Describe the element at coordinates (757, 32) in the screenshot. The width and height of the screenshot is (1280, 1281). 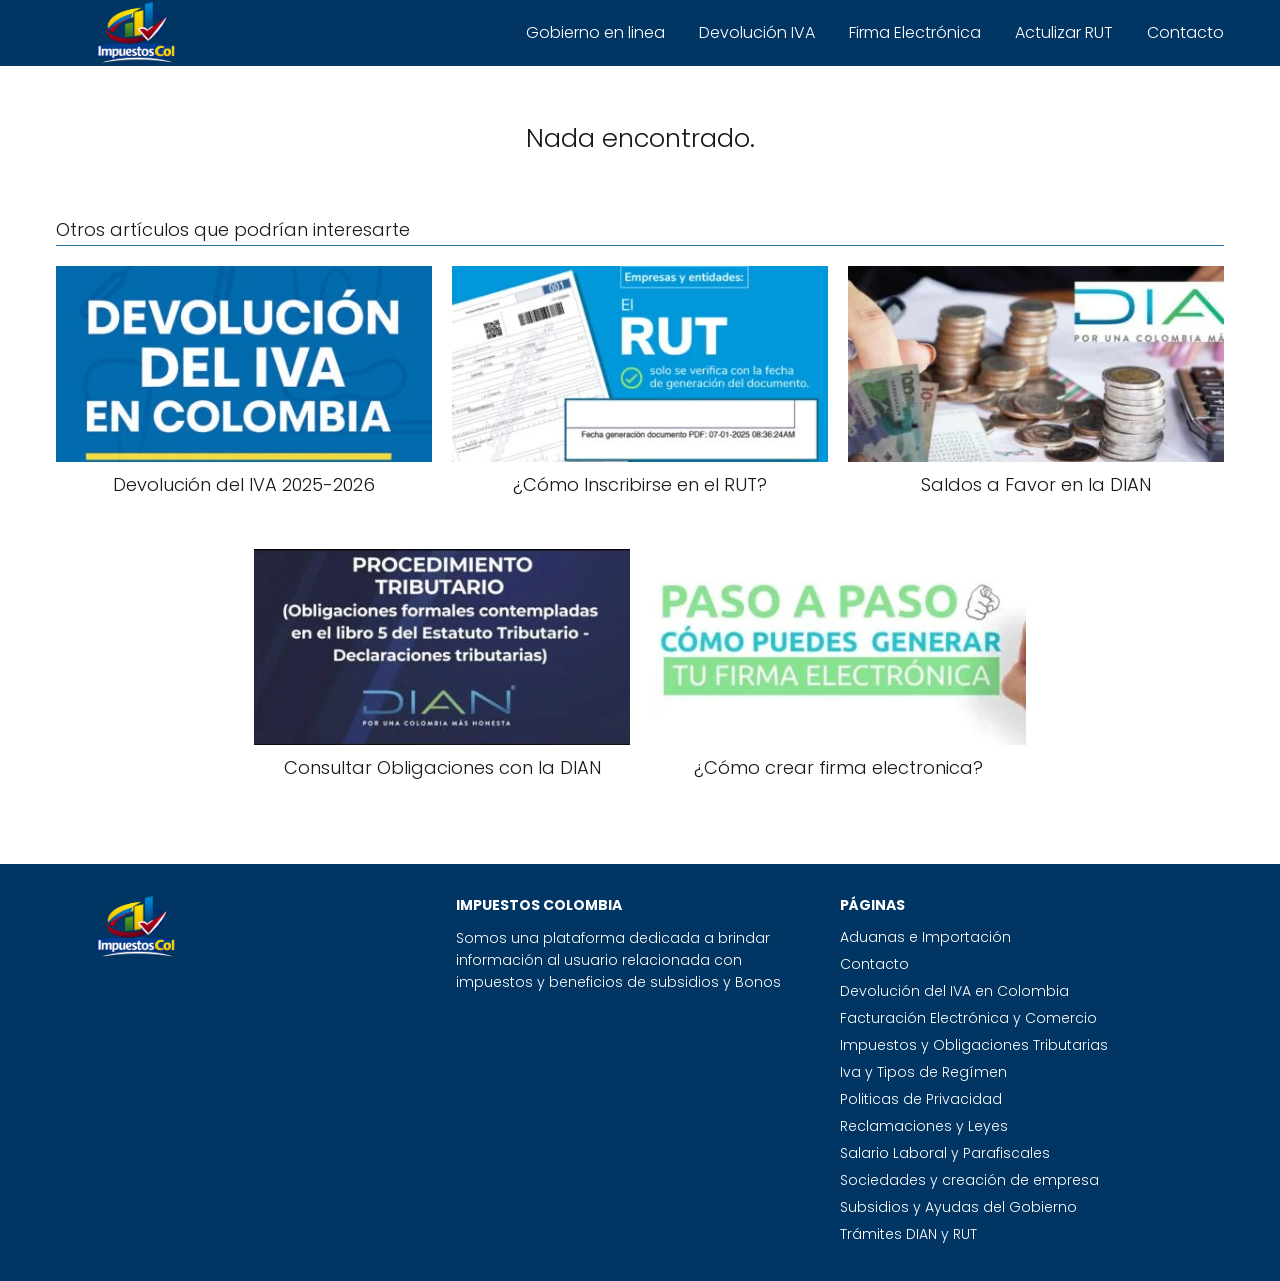
I see `Devolución IVA` at that location.